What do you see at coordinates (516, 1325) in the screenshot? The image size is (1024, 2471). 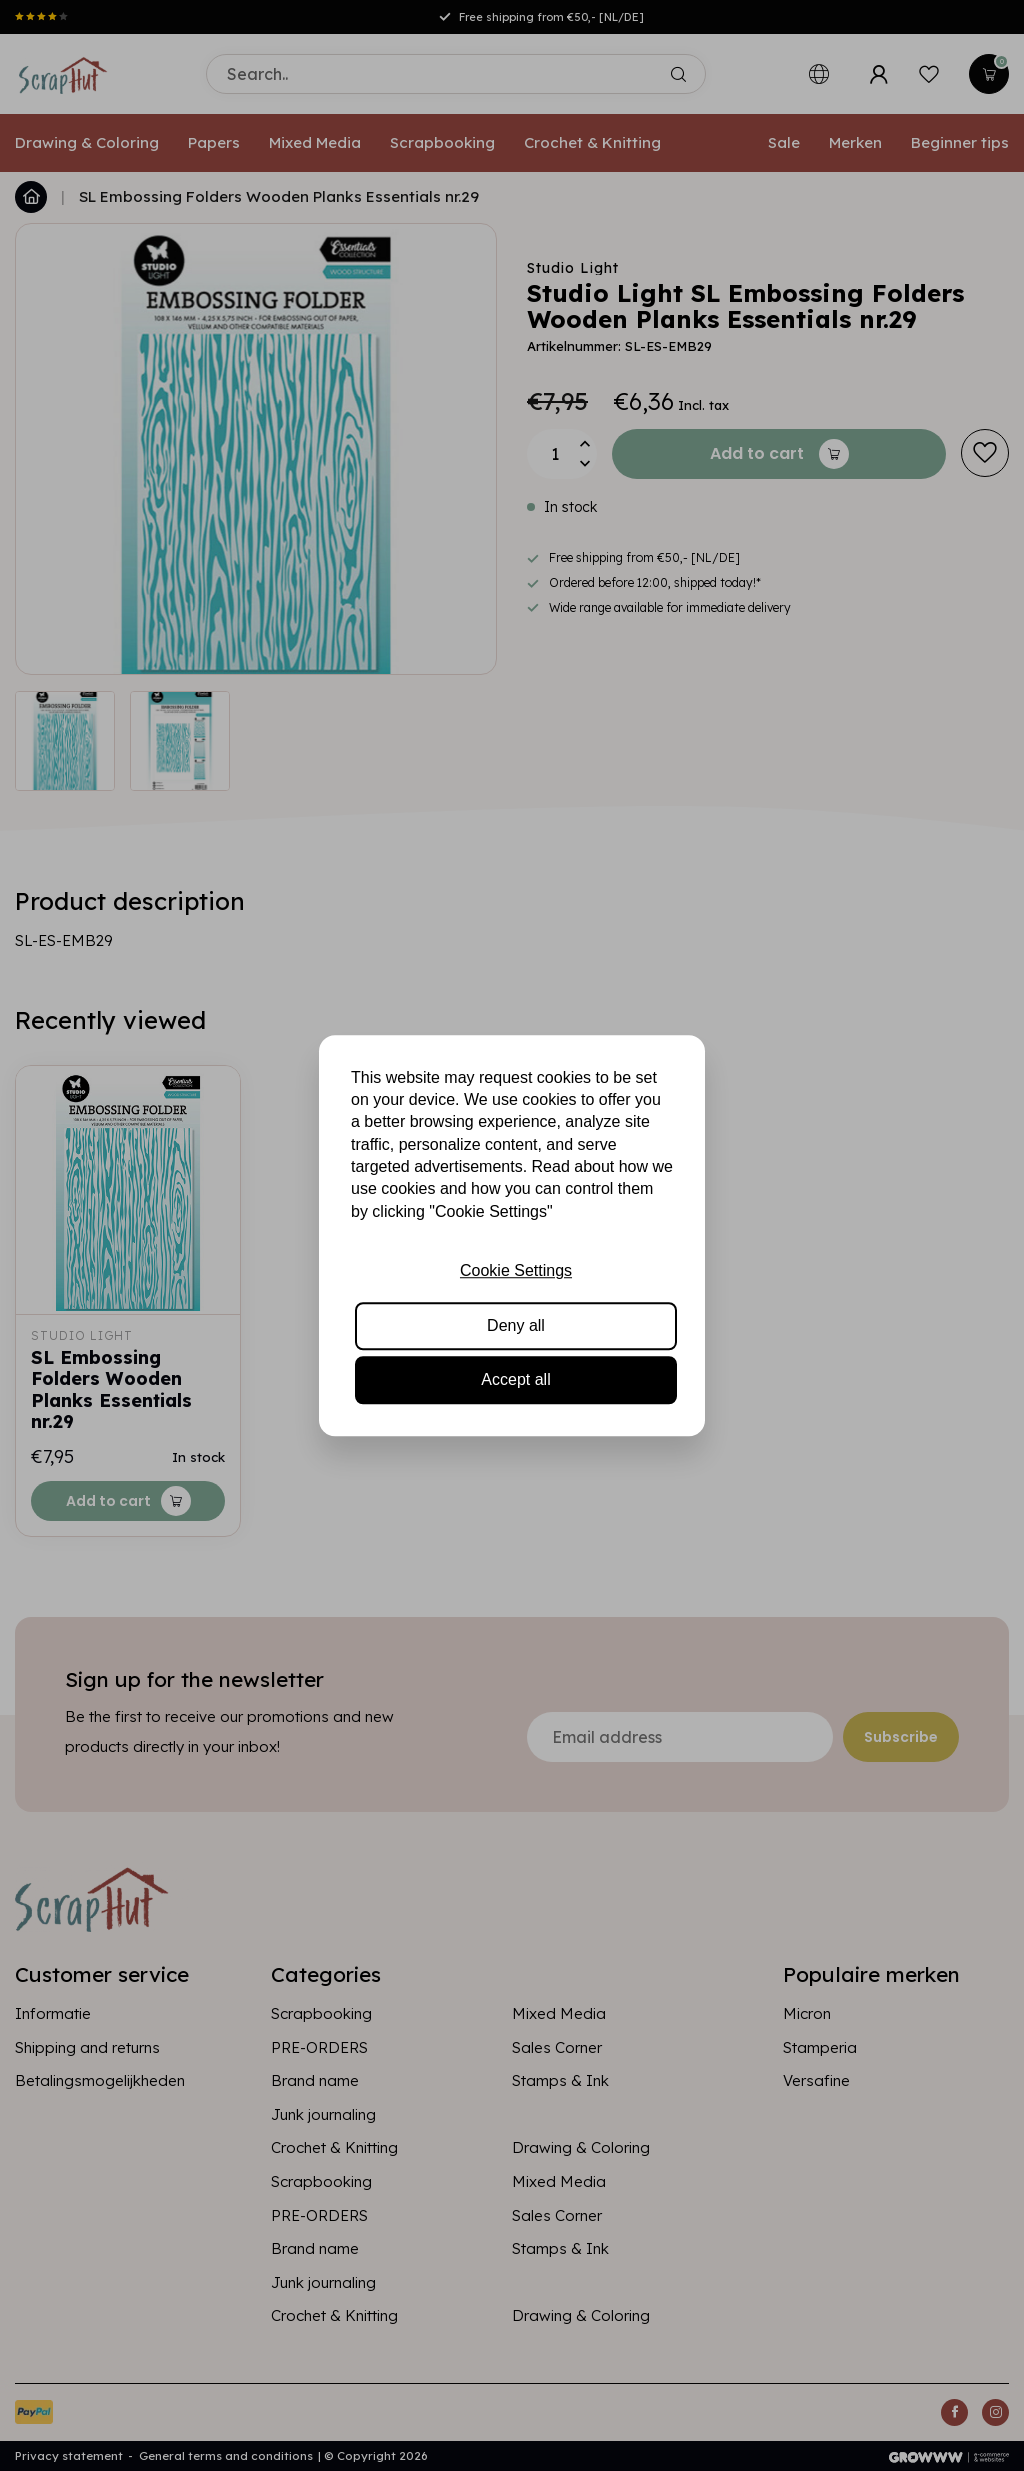 I see `Deny all` at bounding box center [516, 1325].